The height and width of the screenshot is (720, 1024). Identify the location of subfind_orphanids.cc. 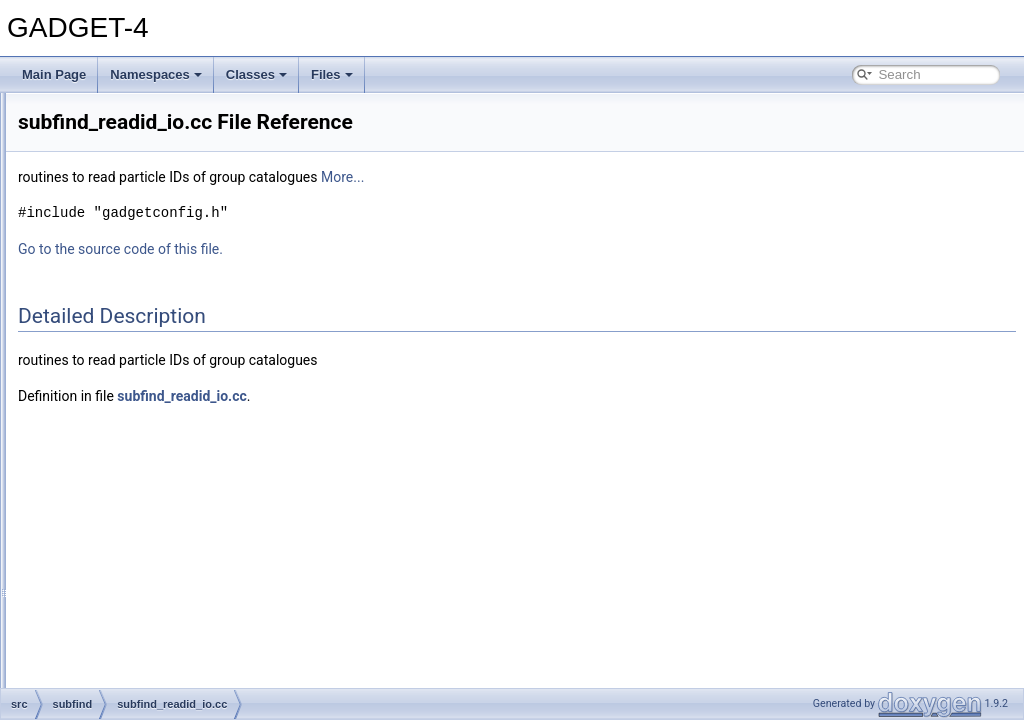
(154, 434).